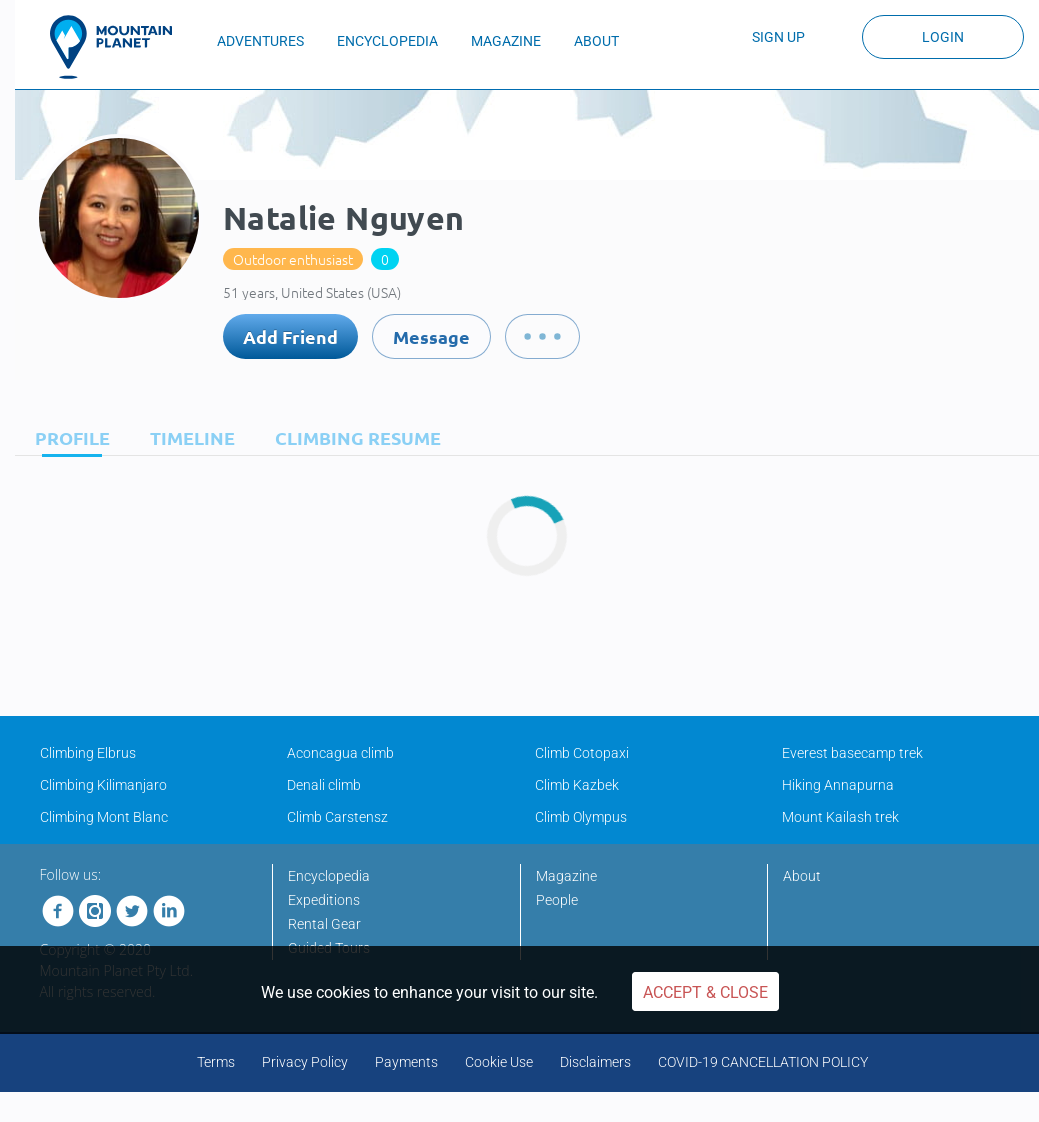  I want to click on Terms, so click(216, 1062).